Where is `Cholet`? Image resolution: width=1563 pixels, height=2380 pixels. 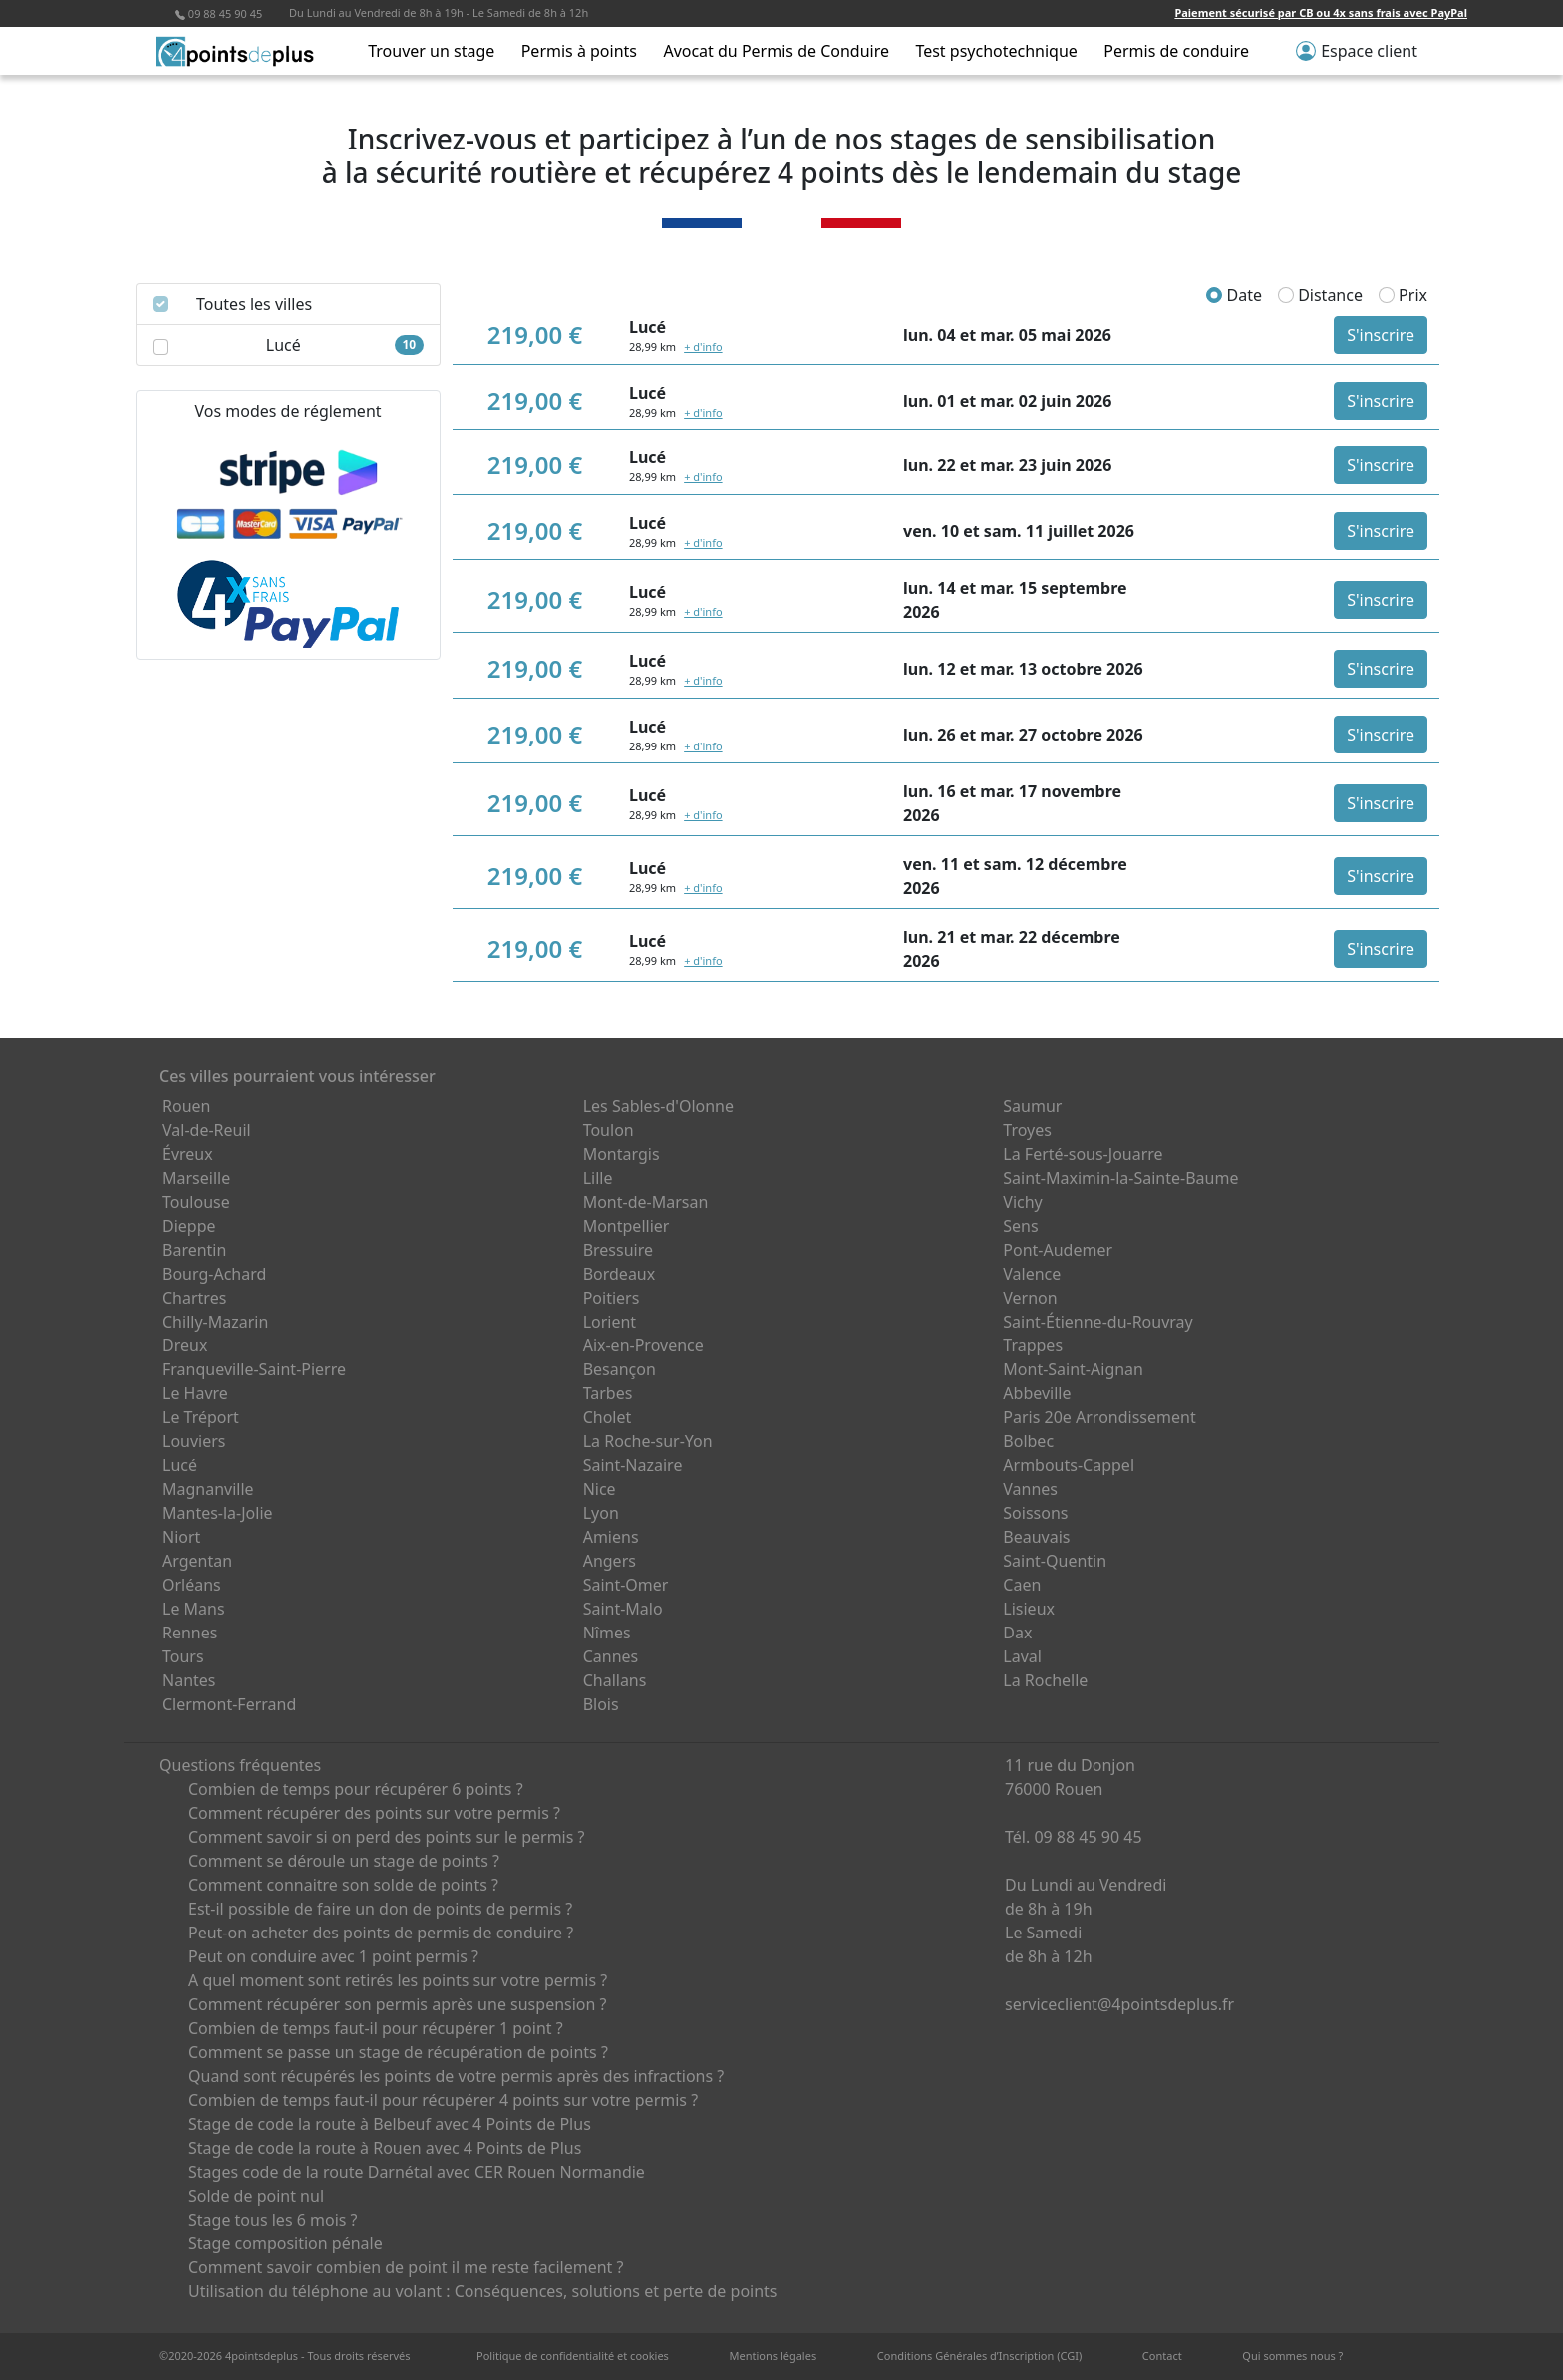
Cholet is located at coordinates (607, 1417).